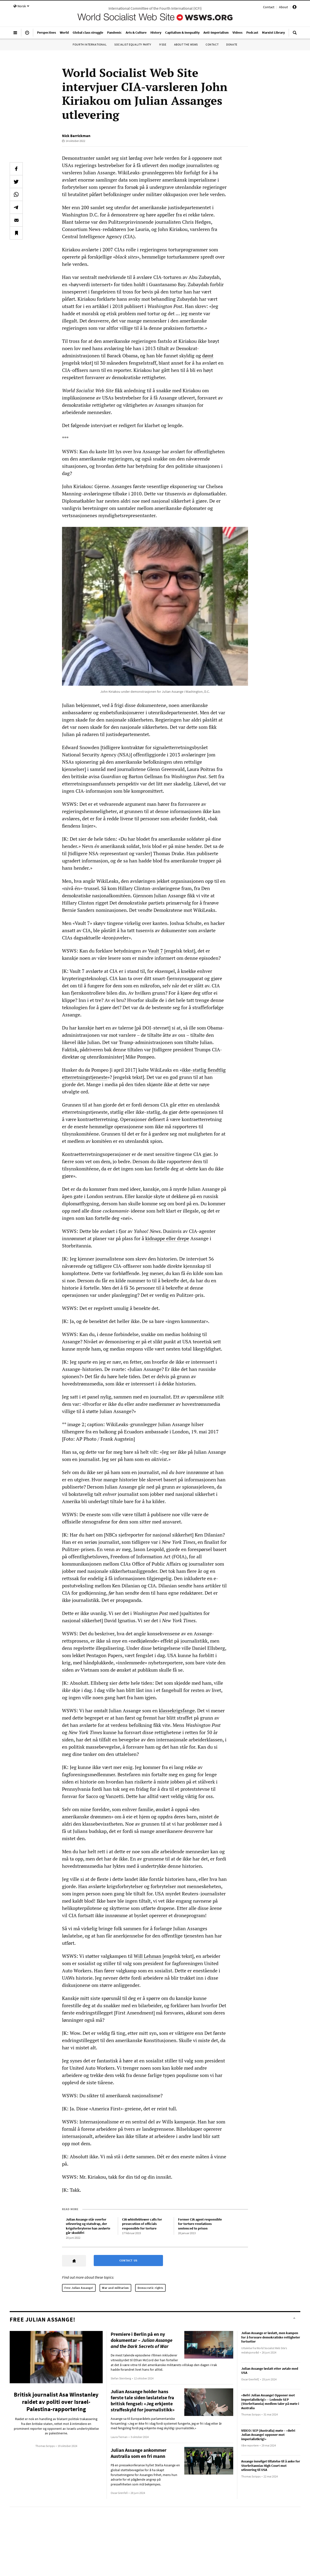  What do you see at coordinates (78, 2288) in the screenshot?
I see `Free Julian Assange!` at bounding box center [78, 2288].